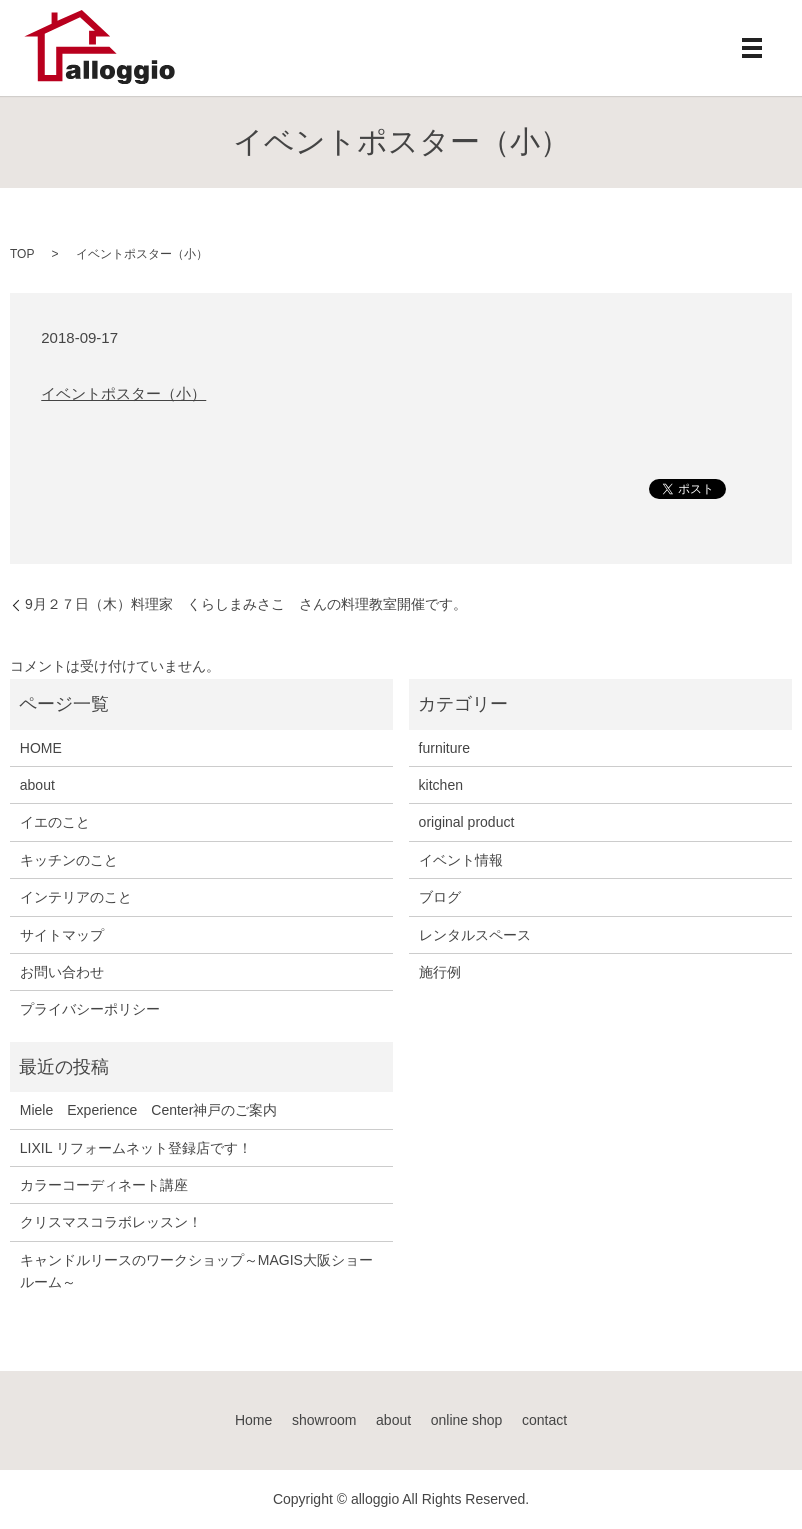 The height and width of the screenshot is (1529, 802). I want to click on 9月２７日（木）料理家 くらしまみさこ さんの料理教室開催です。, so click(246, 604).